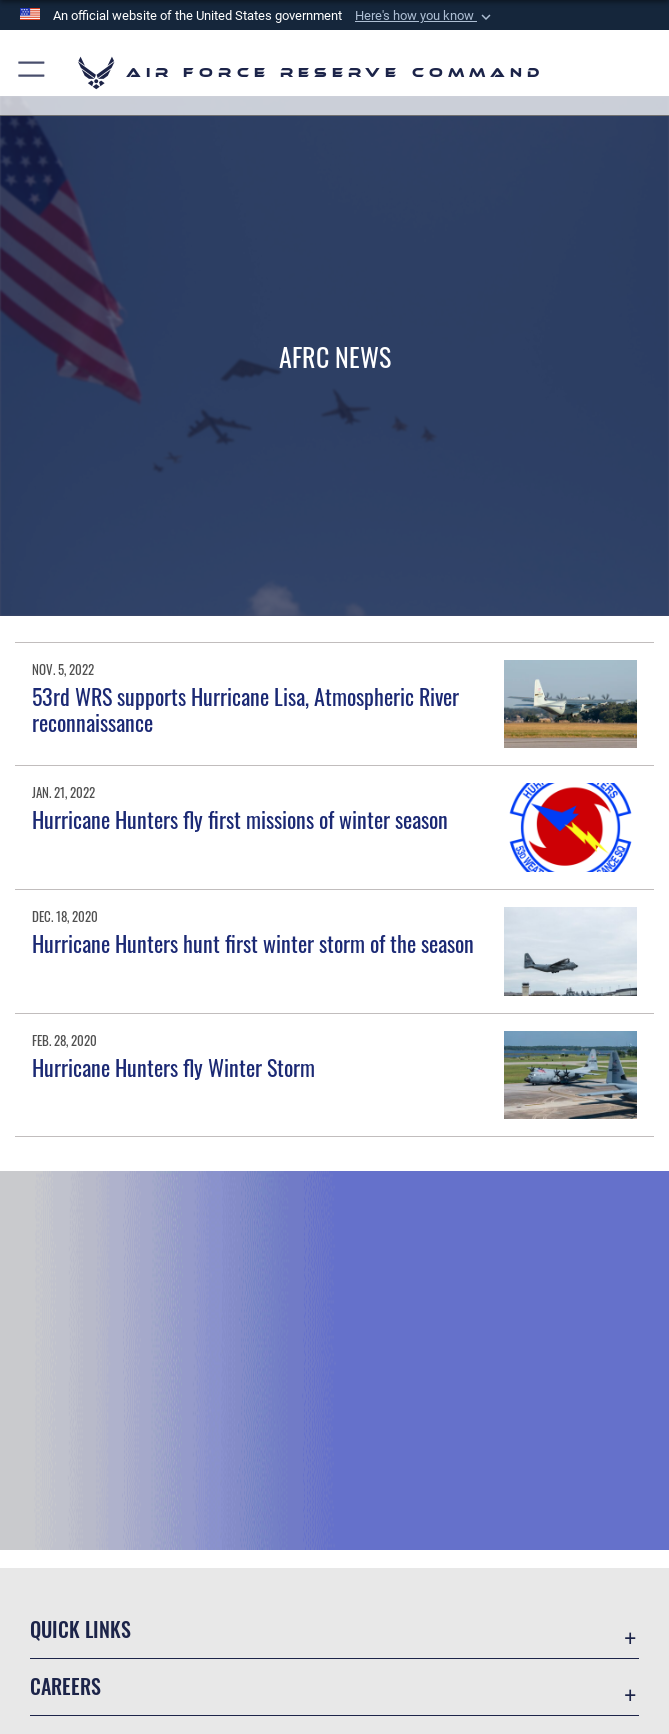 This screenshot has height=1734, width=669. Describe the element at coordinates (65, 1686) in the screenshot. I see `Careers` at that location.